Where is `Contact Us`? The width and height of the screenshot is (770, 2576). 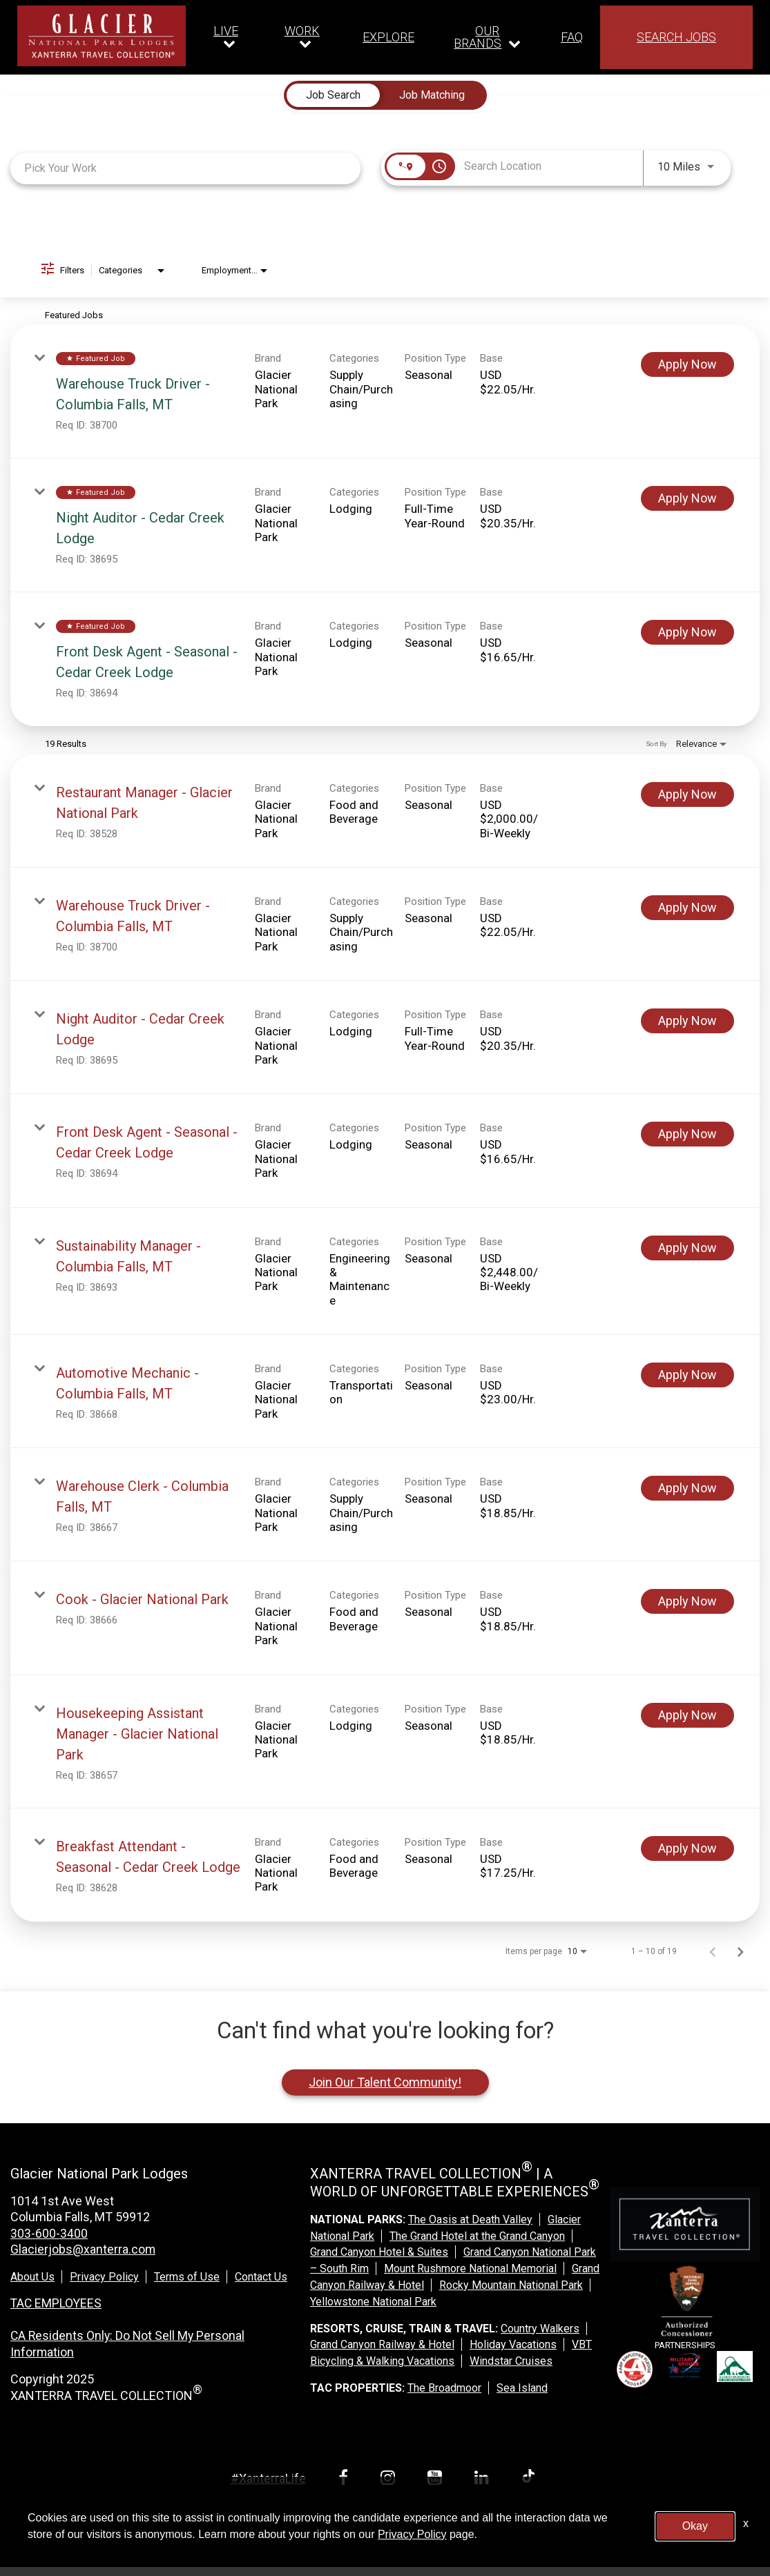 Contact Us is located at coordinates (261, 2276).